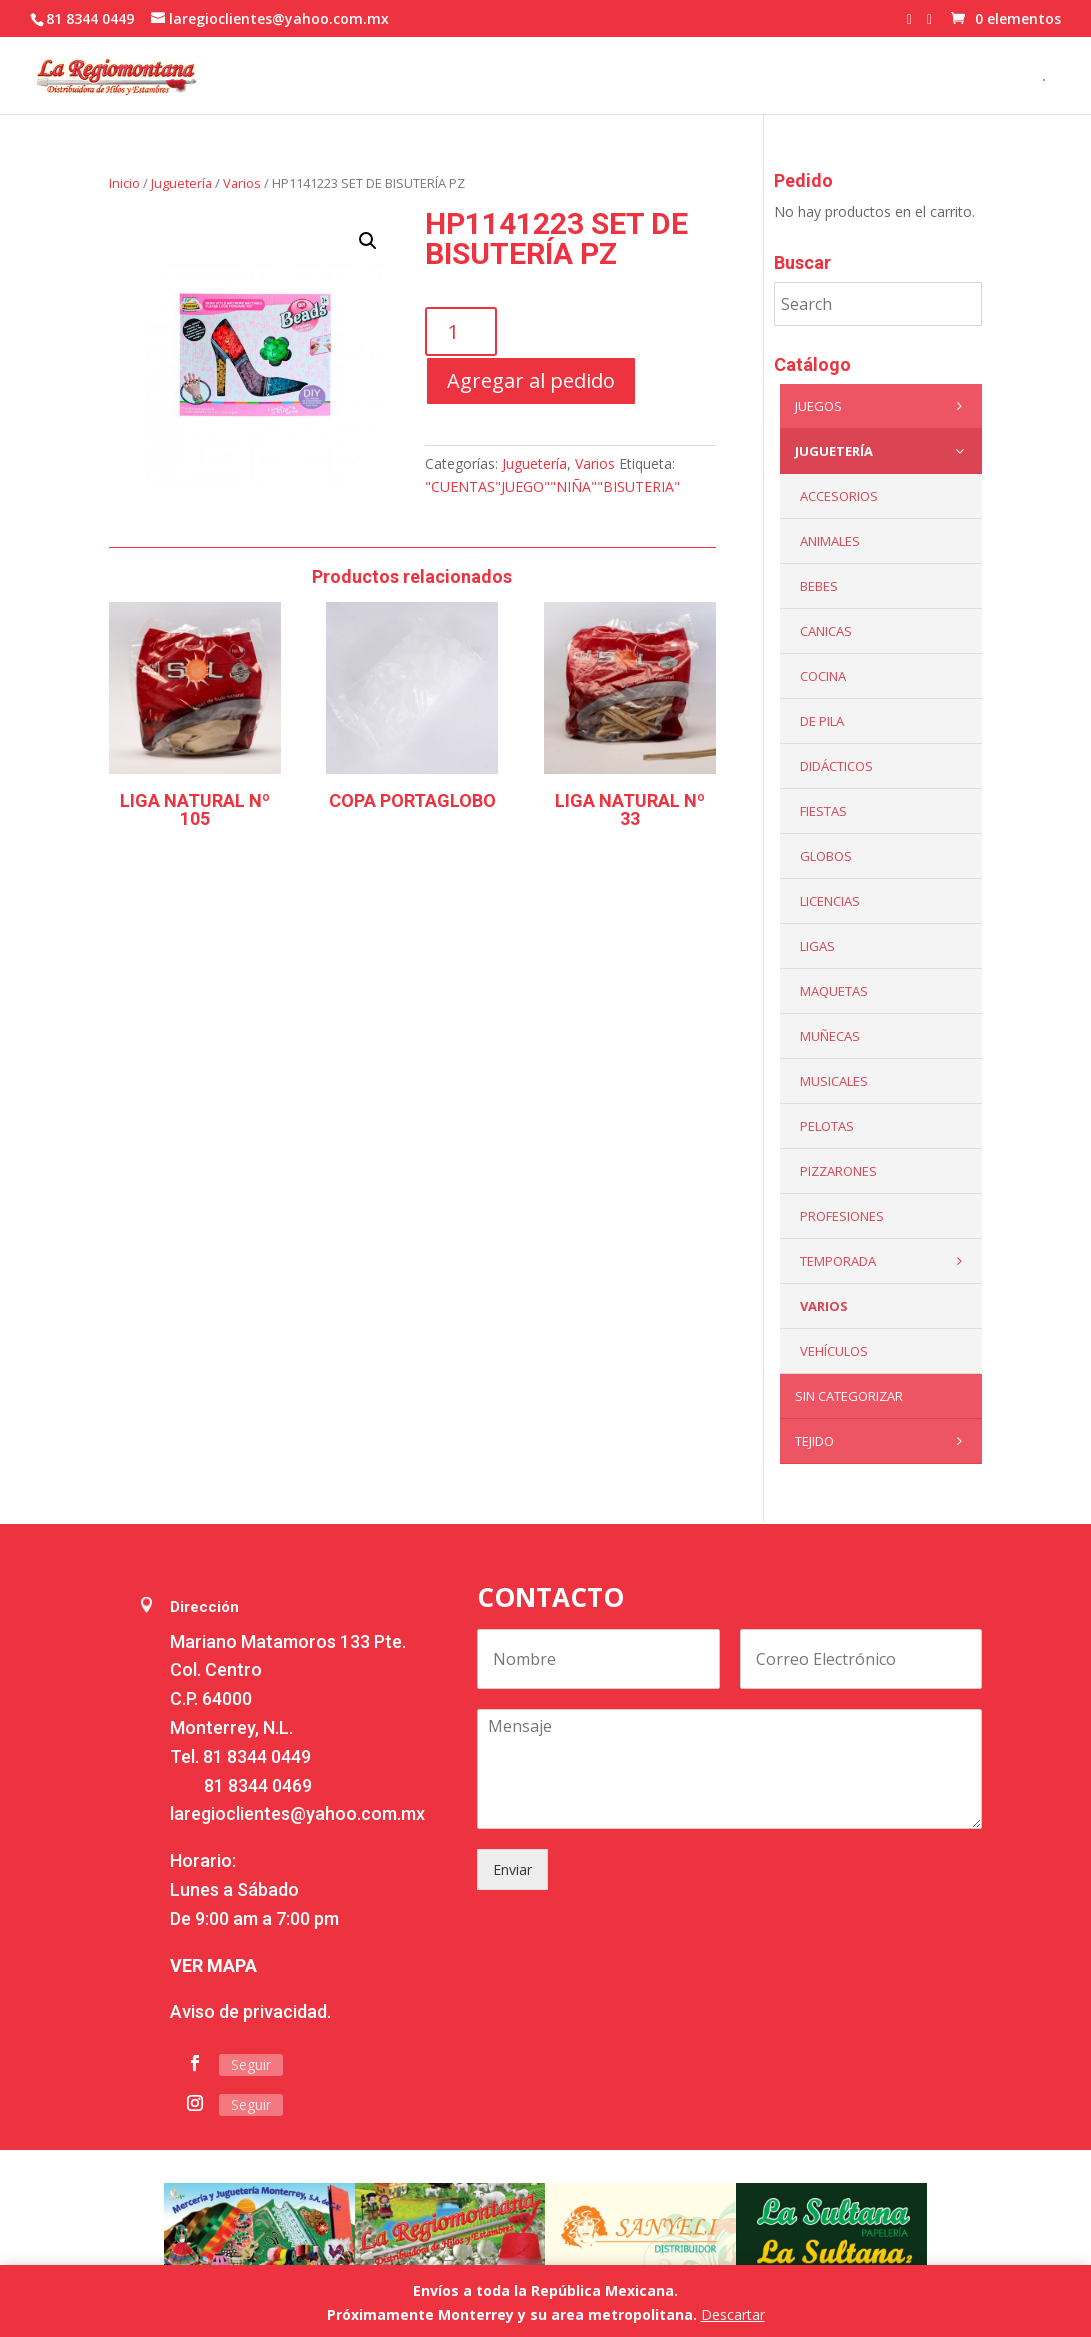 The width and height of the screenshot is (1091, 2337). What do you see at coordinates (830, 901) in the screenshot?
I see `LICENCIAS` at bounding box center [830, 901].